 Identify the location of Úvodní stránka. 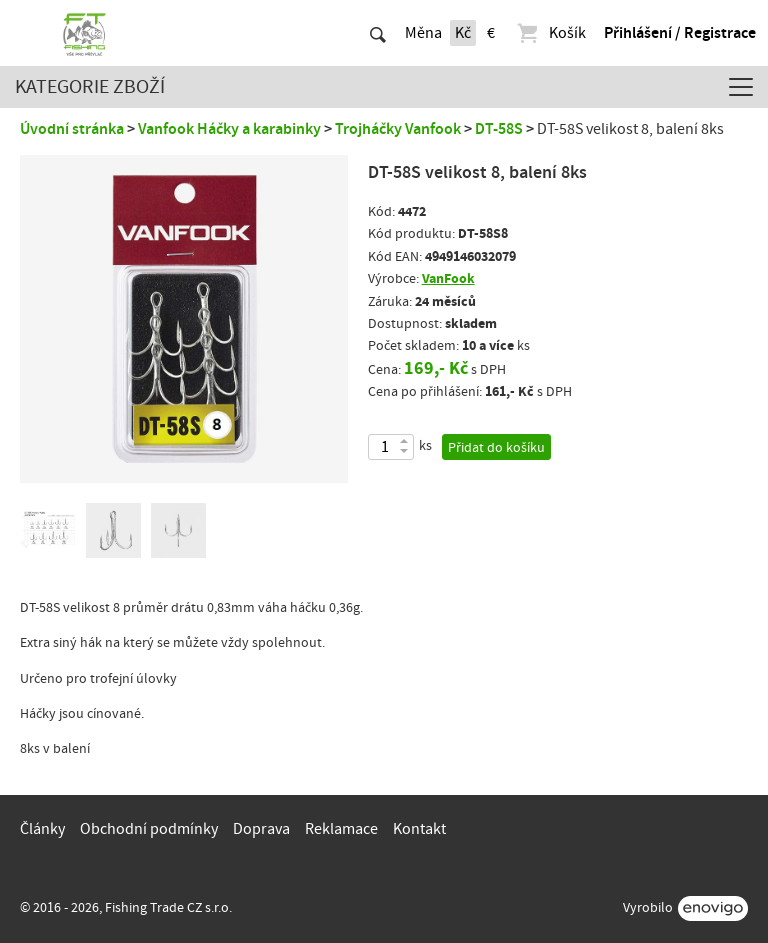
(72, 129).